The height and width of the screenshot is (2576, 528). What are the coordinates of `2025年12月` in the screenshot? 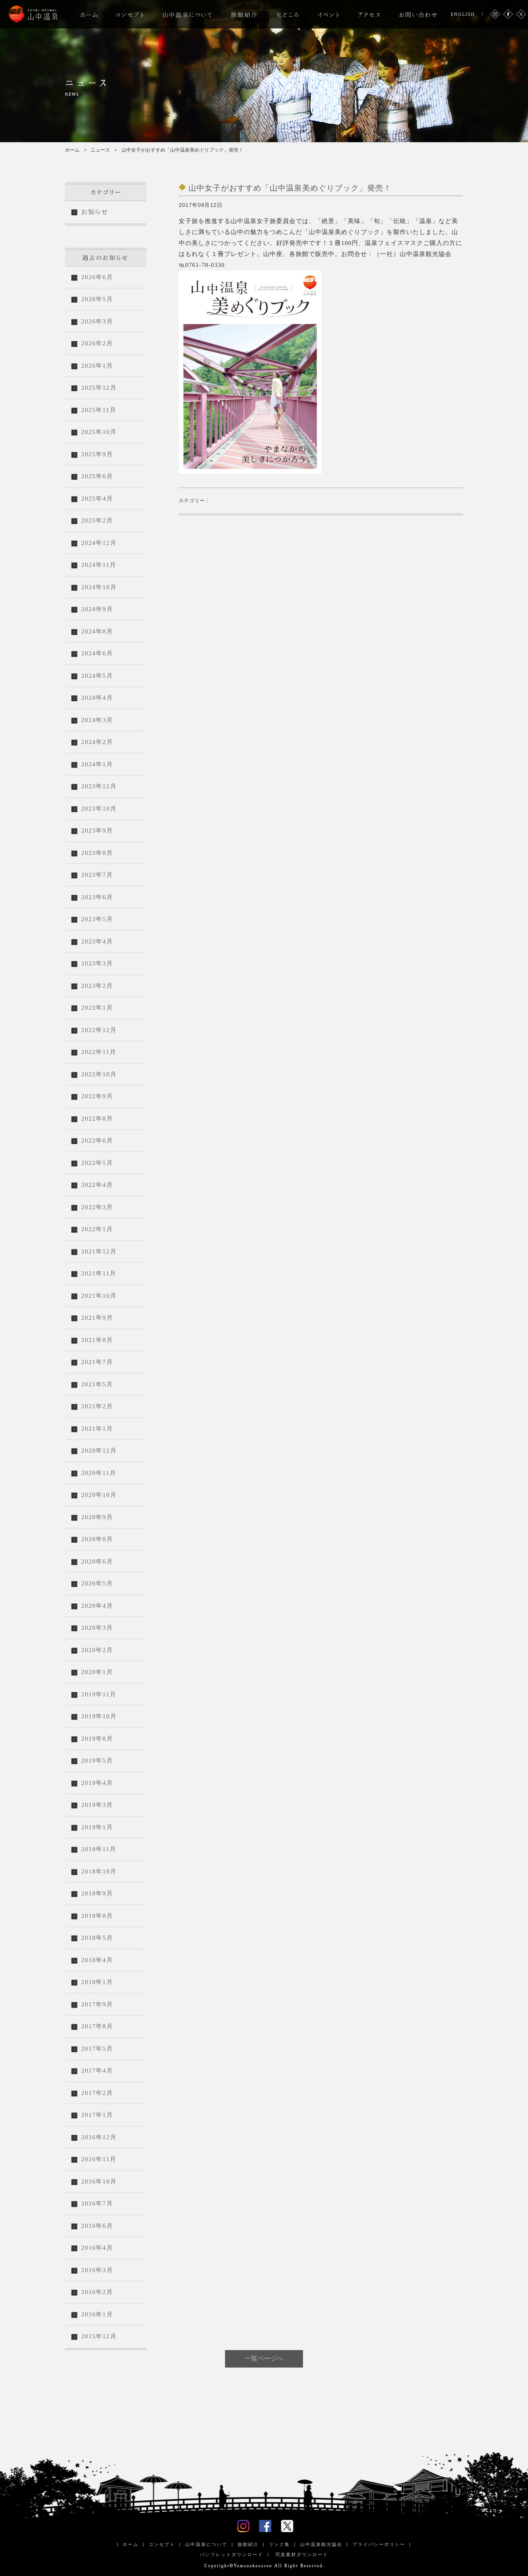 It's located at (99, 387).